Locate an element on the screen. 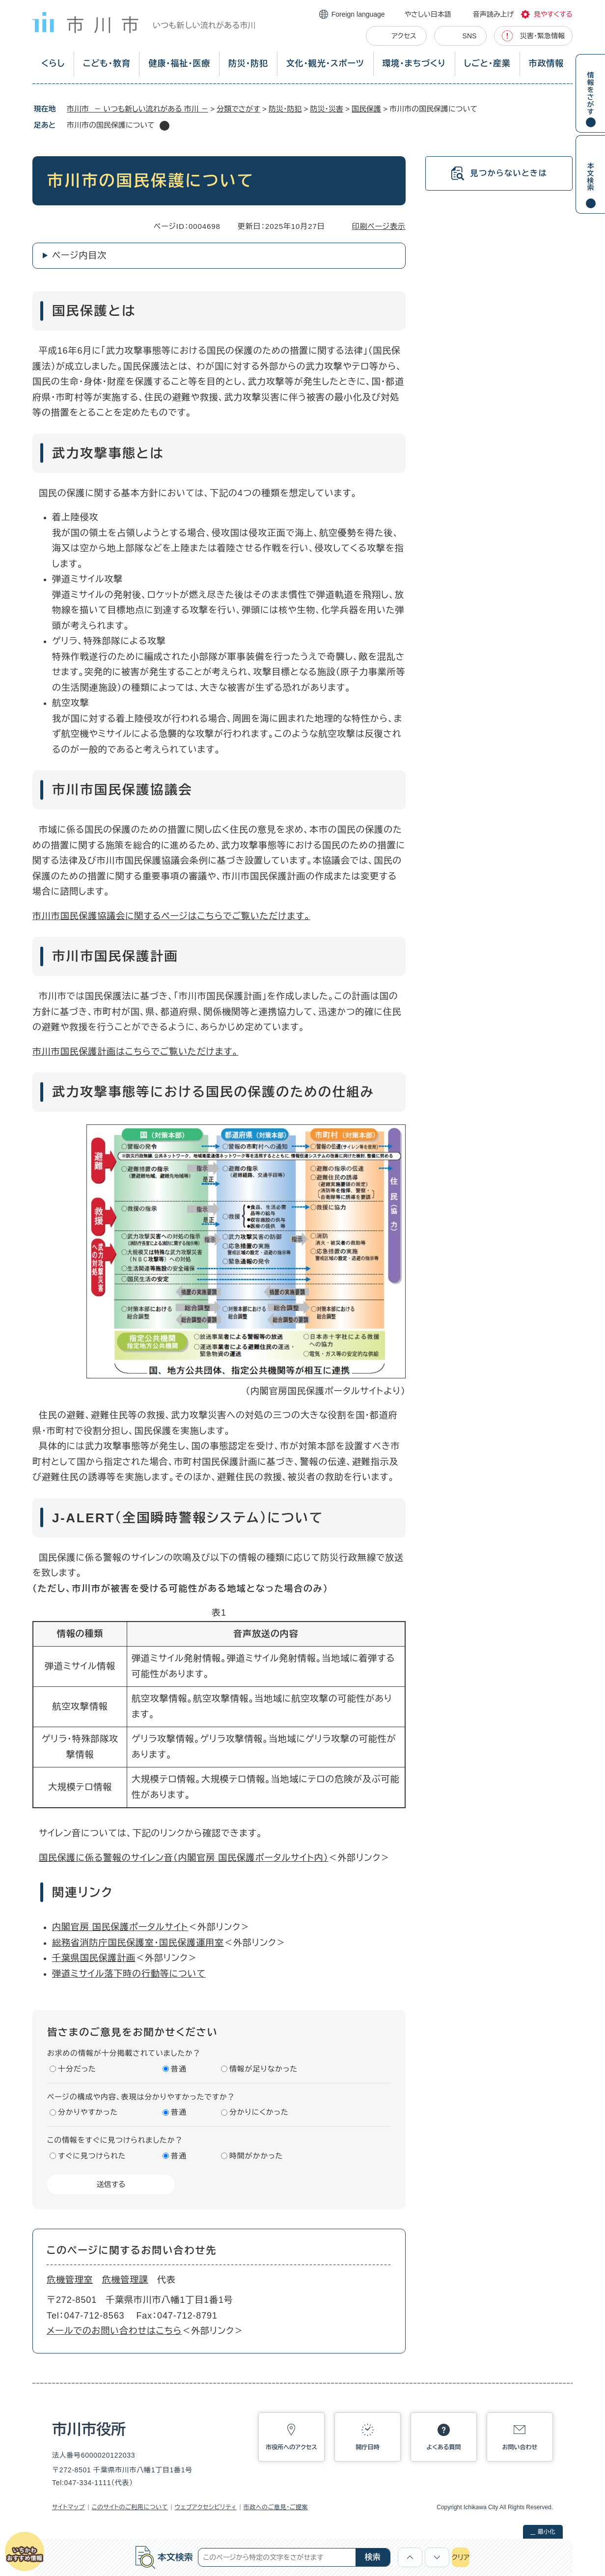 Image resolution: width=605 pixels, height=2576 pixels. しごと・産業 is located at coordinates (487, 63).